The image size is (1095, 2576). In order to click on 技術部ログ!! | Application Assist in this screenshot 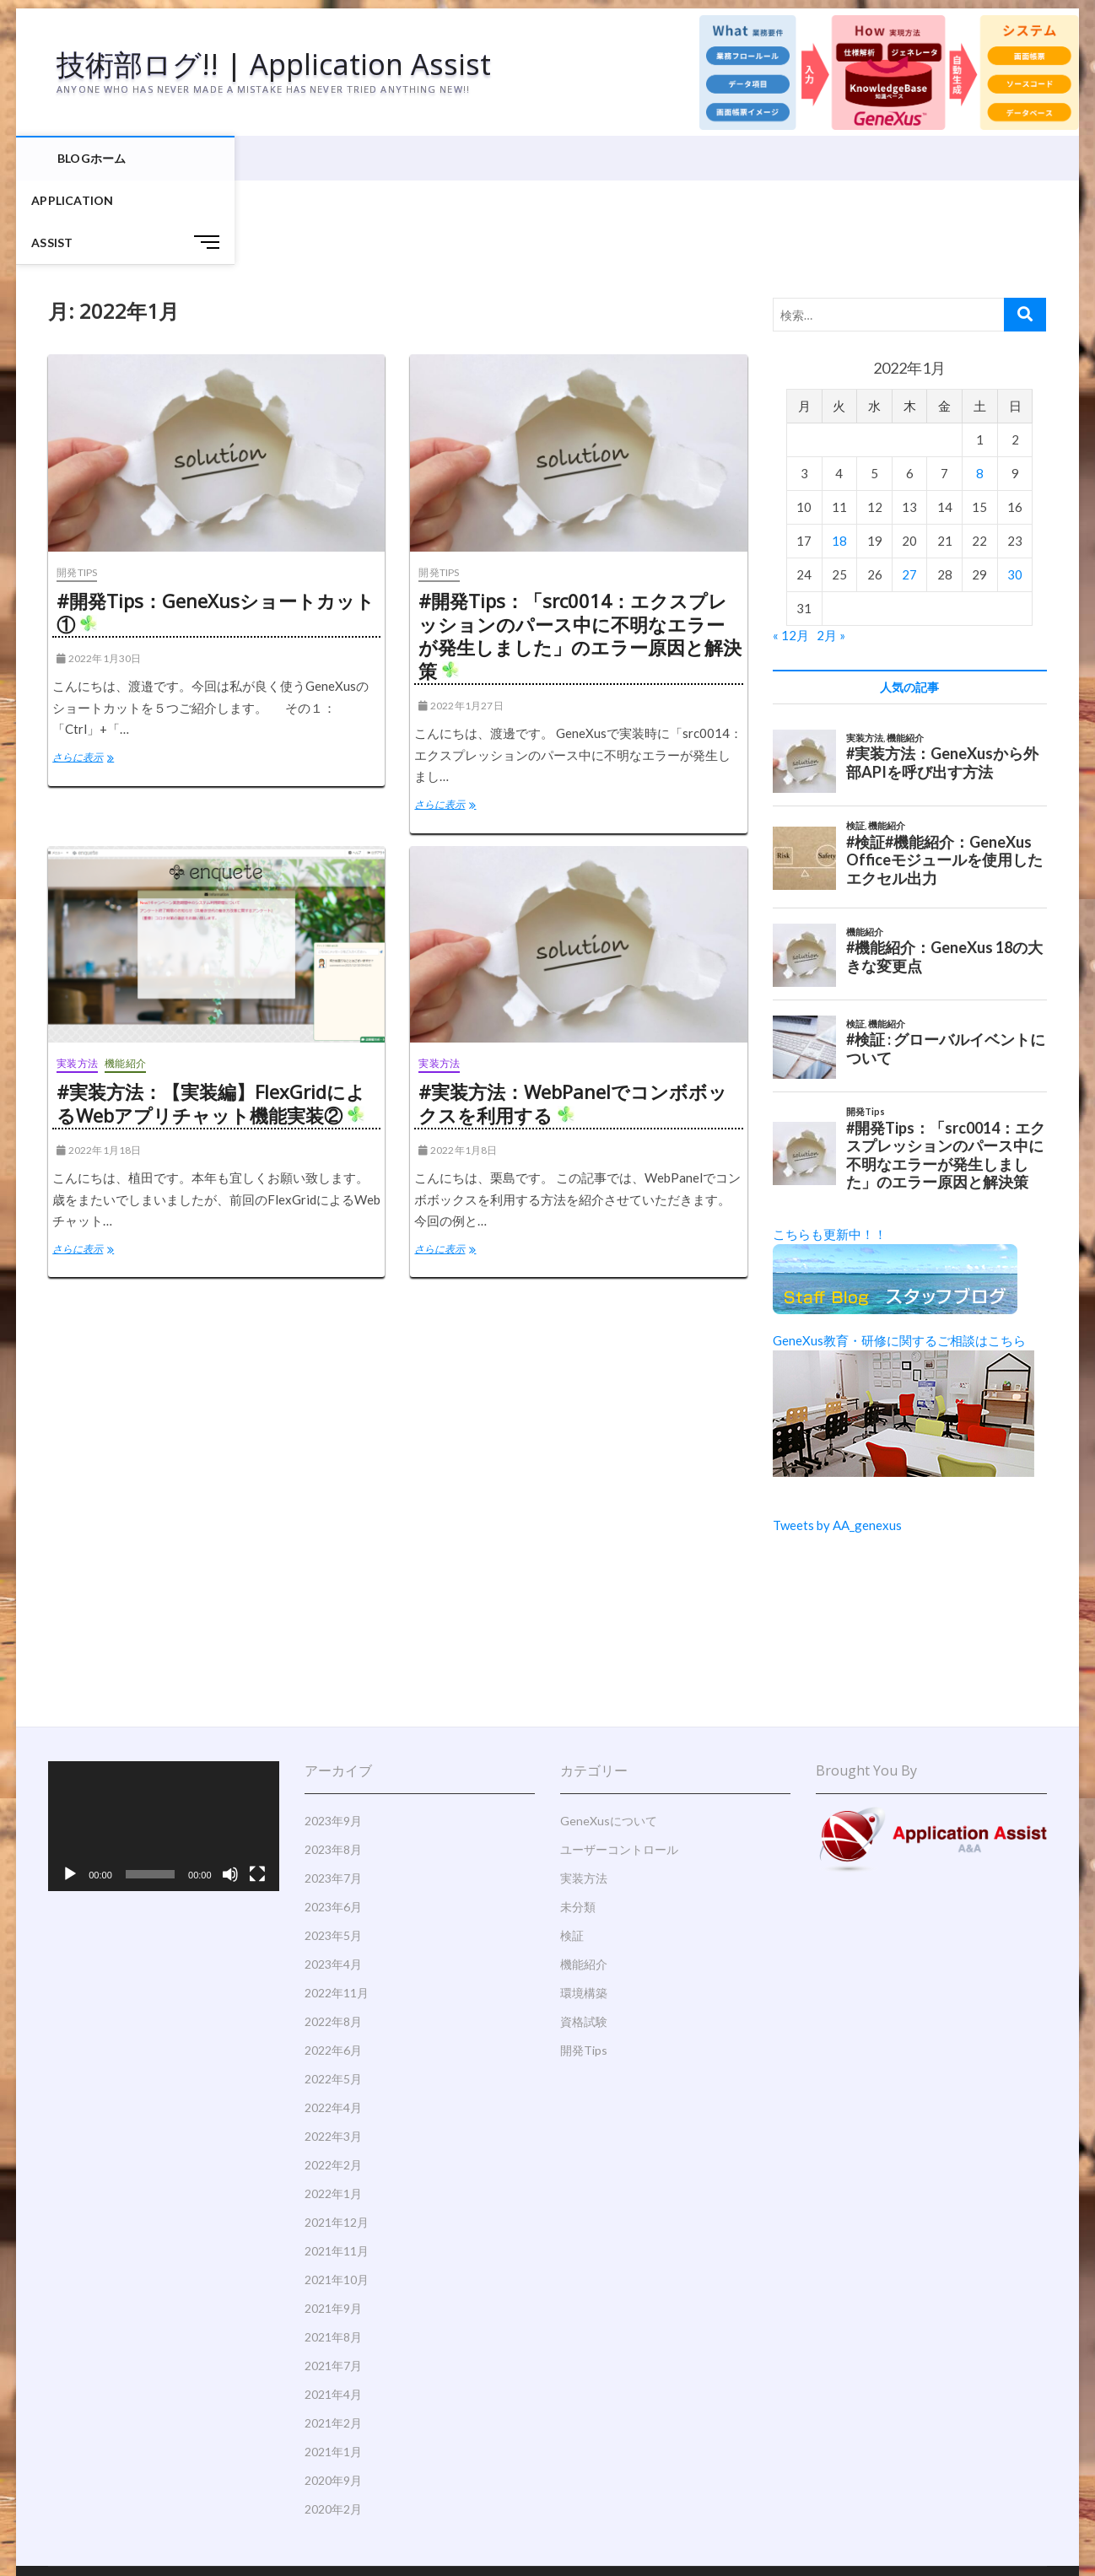, I will do `click(283, 65)`.